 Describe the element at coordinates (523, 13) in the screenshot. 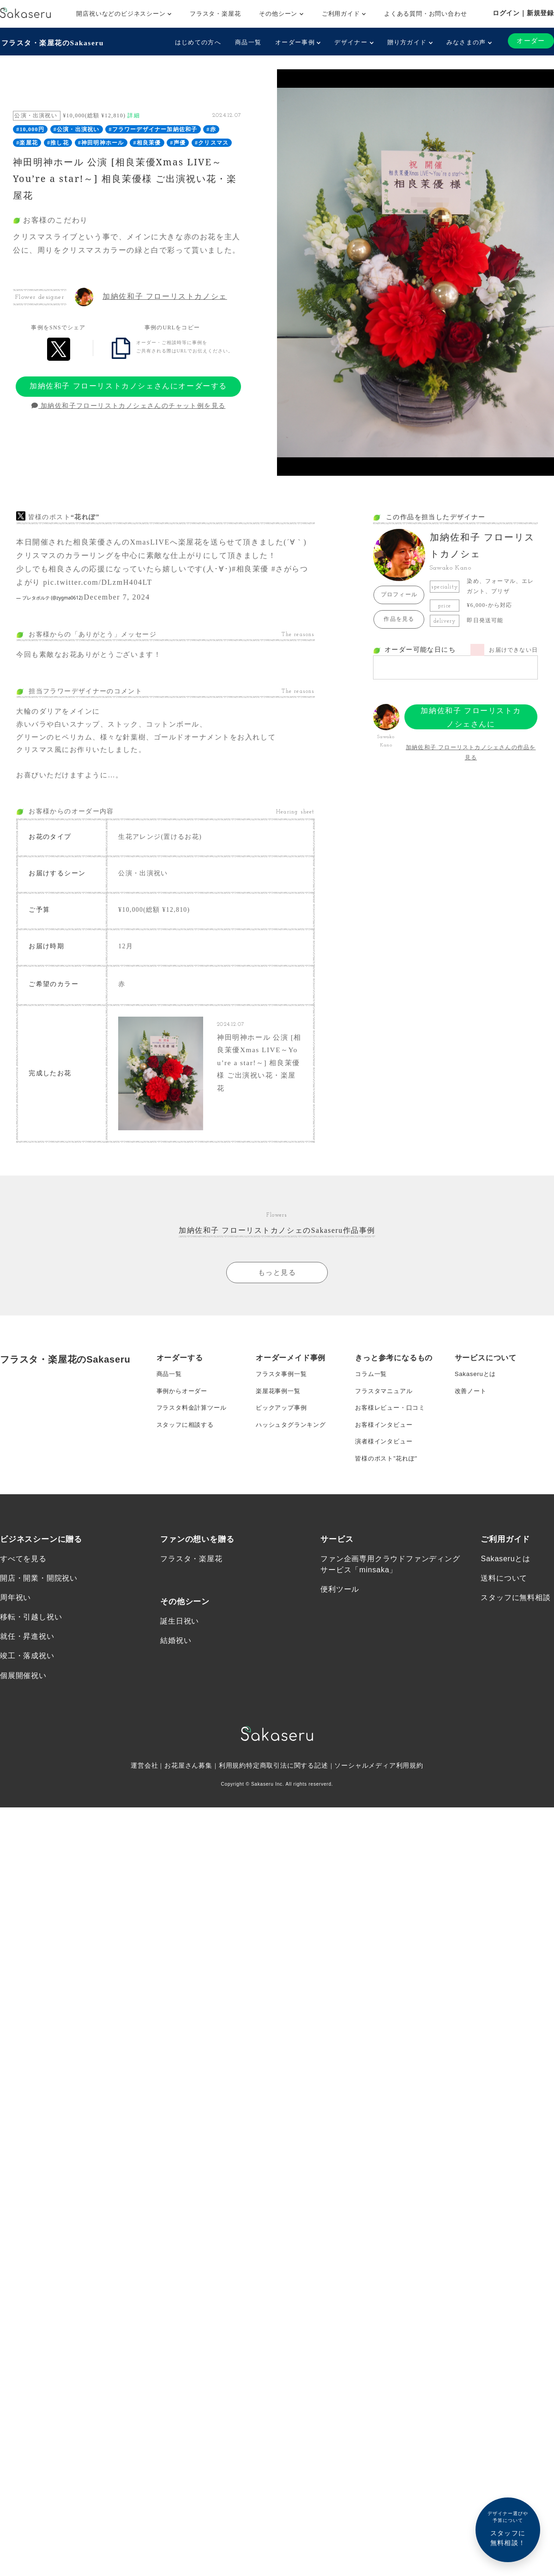

I see `ログイン｜新規登録` at that location.